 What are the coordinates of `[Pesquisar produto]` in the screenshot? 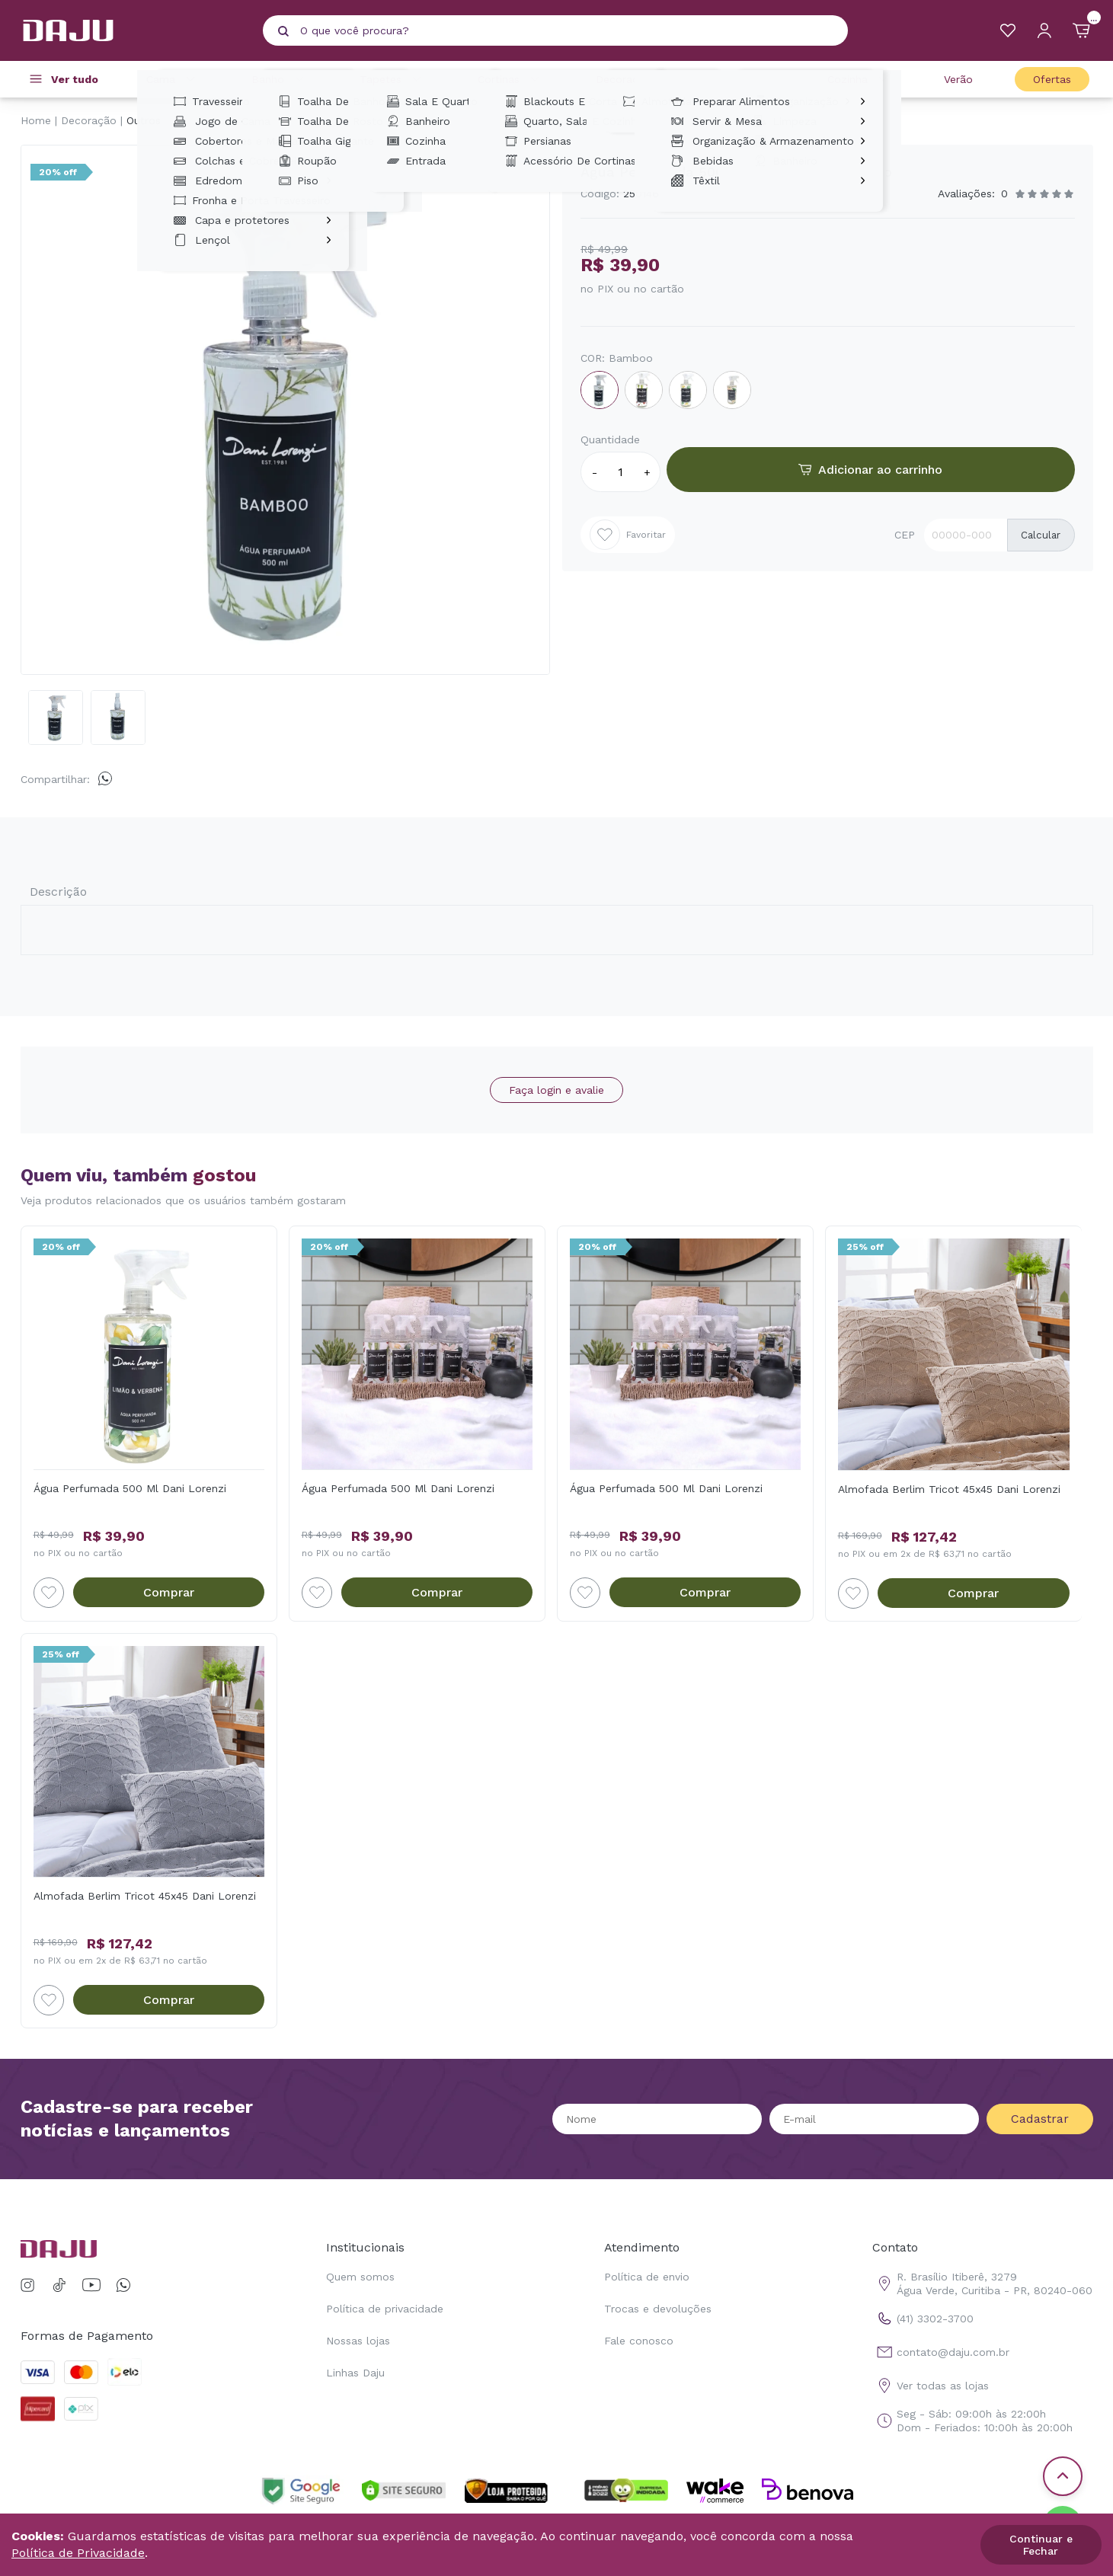 It's located at (283, 31).